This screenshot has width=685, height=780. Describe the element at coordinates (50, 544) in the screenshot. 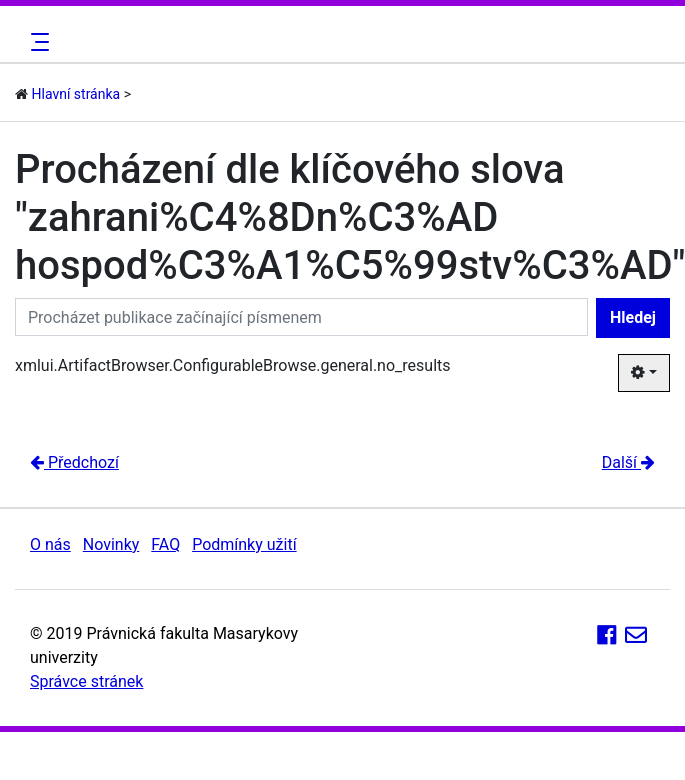

I see `O nás` at that location.